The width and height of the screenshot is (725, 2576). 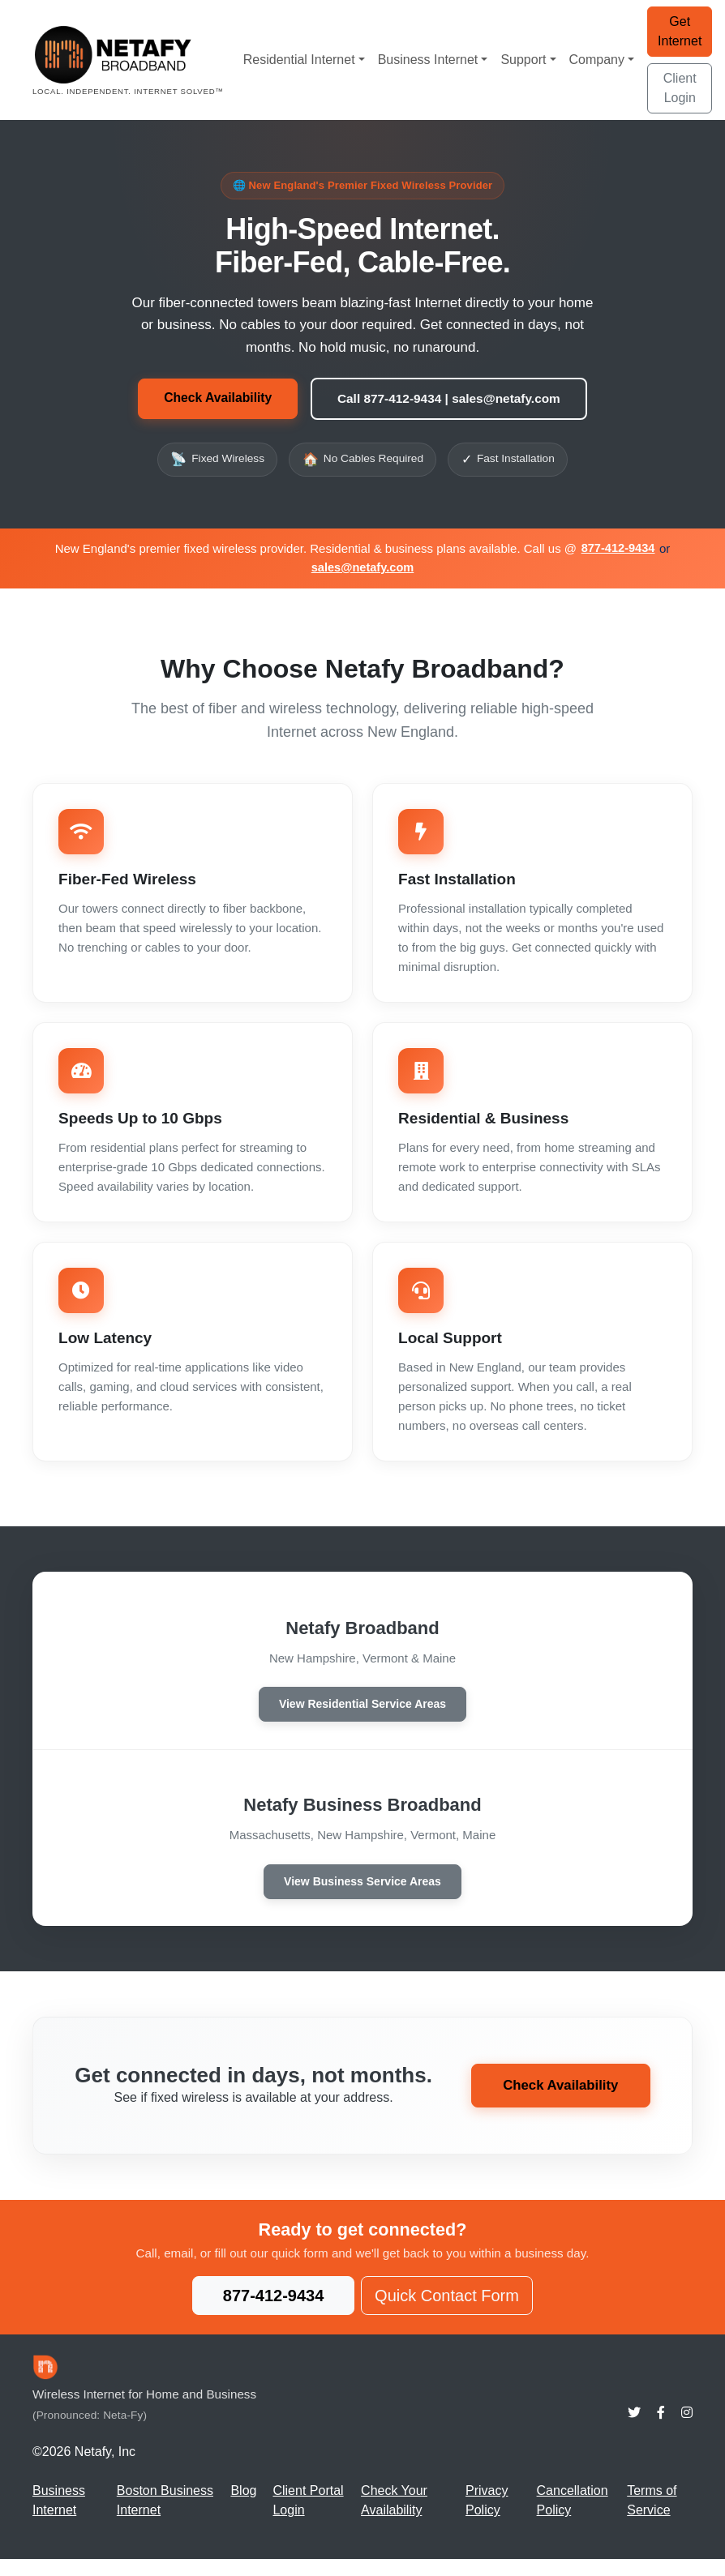 What do you see at coordinates (362, 1895) in the screenshot?
I see `View Business Service Areas` at bounding box center [362, 1895].